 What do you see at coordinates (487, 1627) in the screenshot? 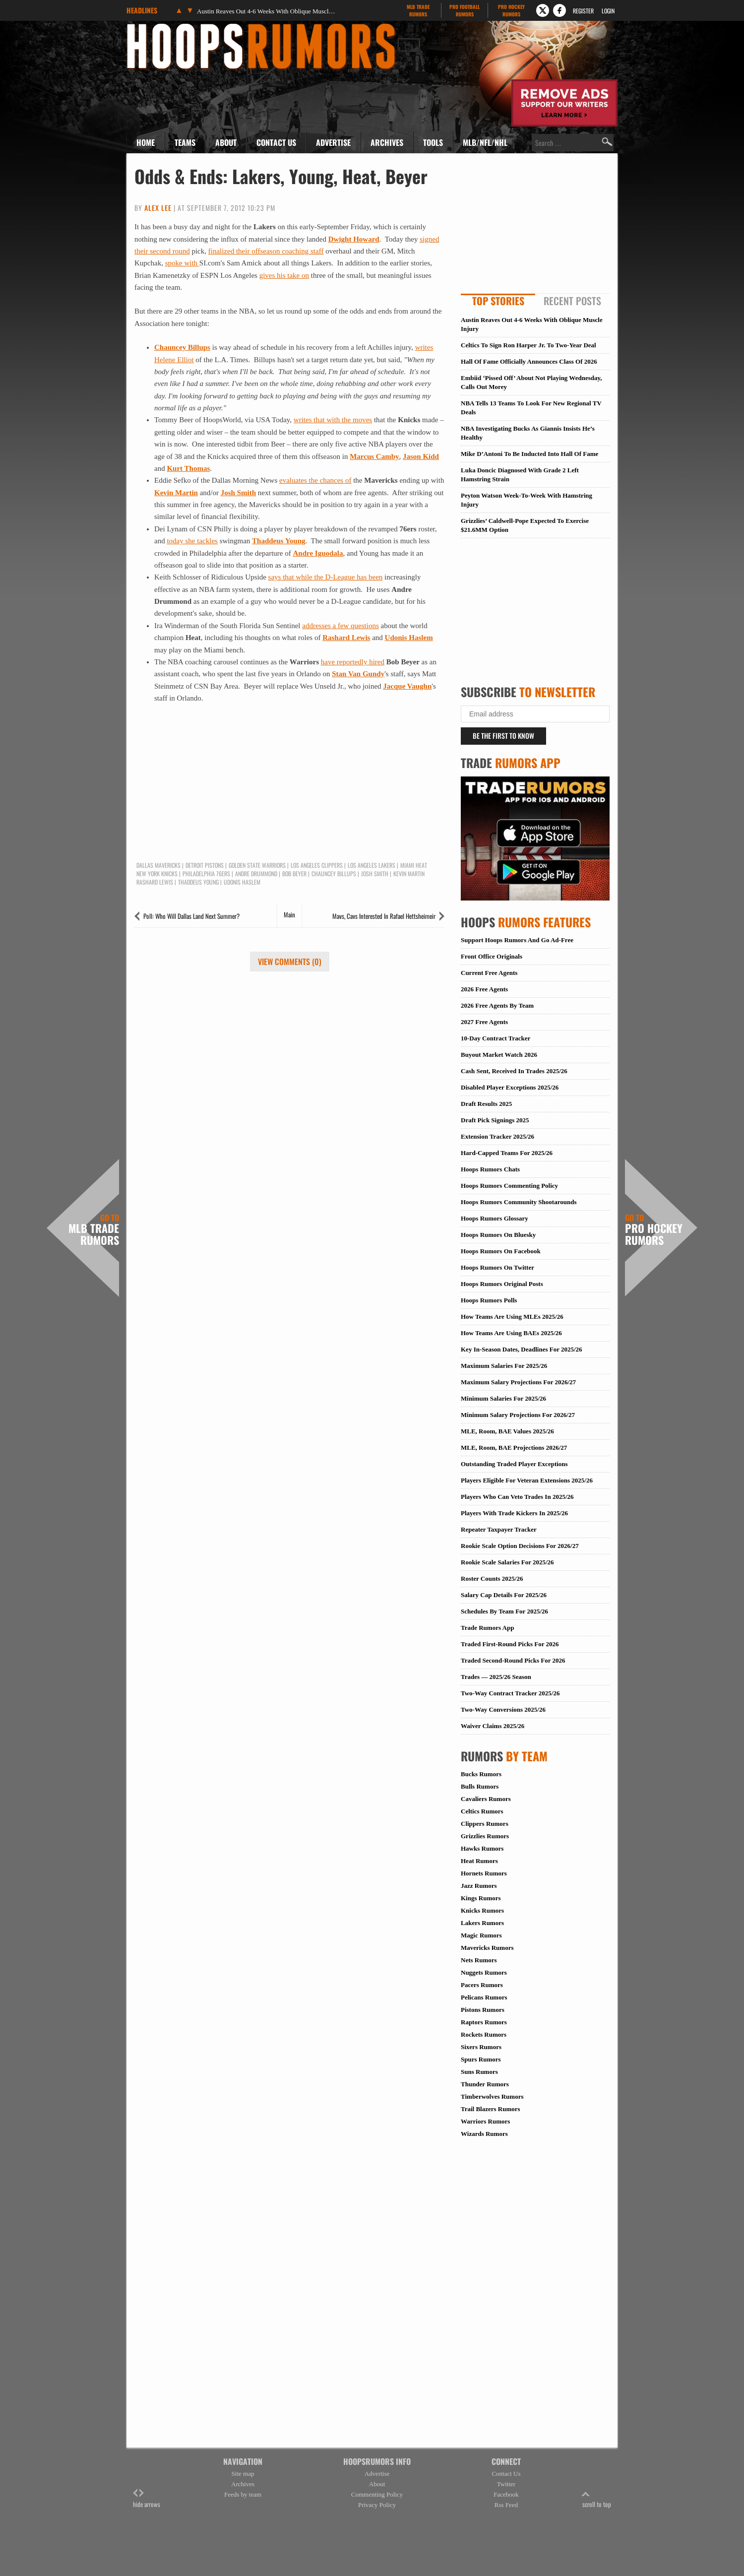
I see `Trade Rumors App` at bounding box center [487, 1627].